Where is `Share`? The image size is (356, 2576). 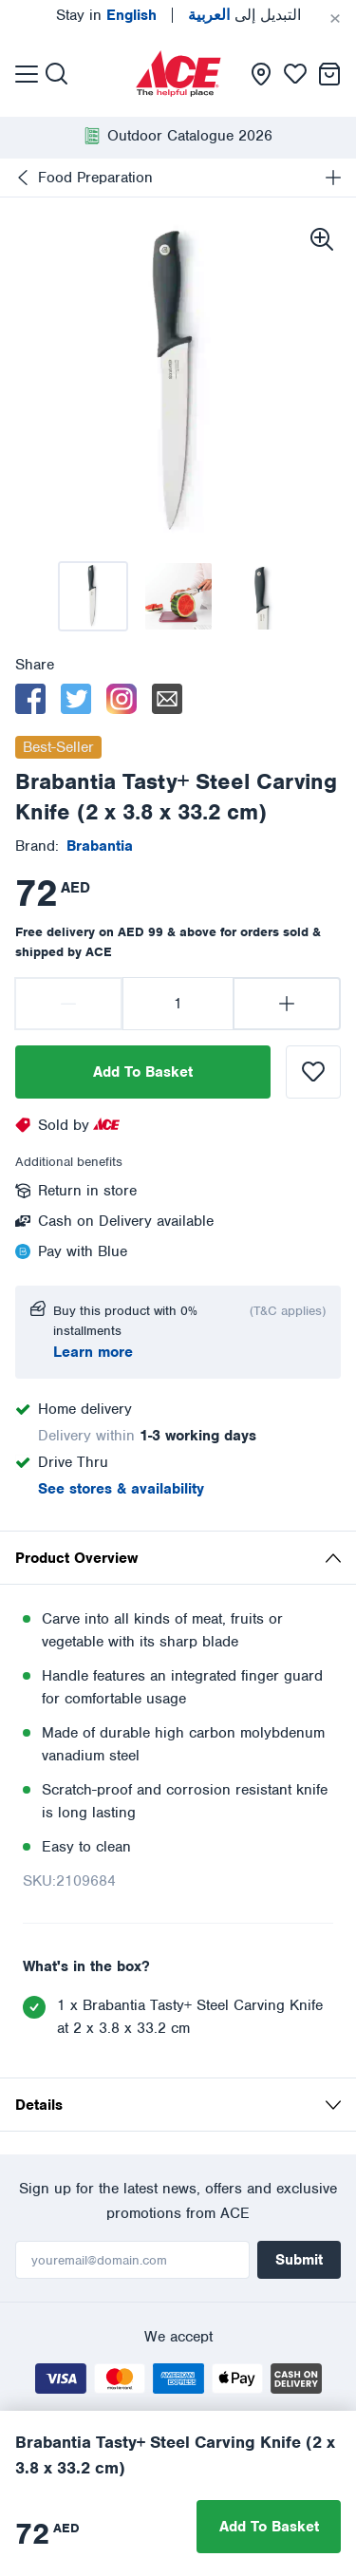 Share is located at coordinates (34, 664).